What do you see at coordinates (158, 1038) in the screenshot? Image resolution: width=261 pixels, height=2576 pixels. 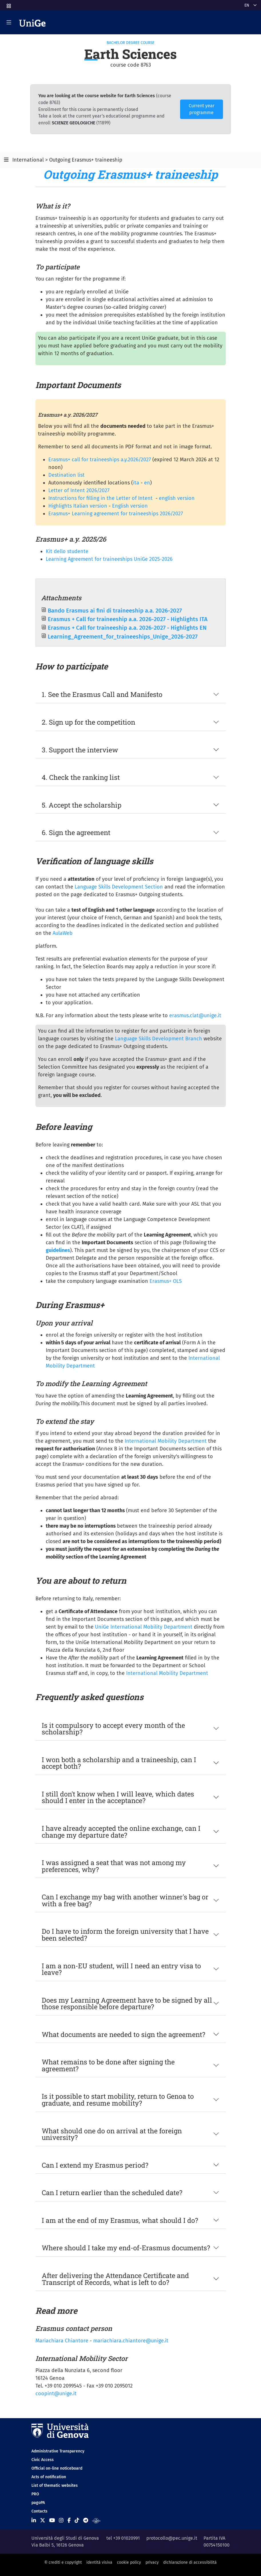 I see `Language Skills Development Branch` at bounding box center [158, 1038].